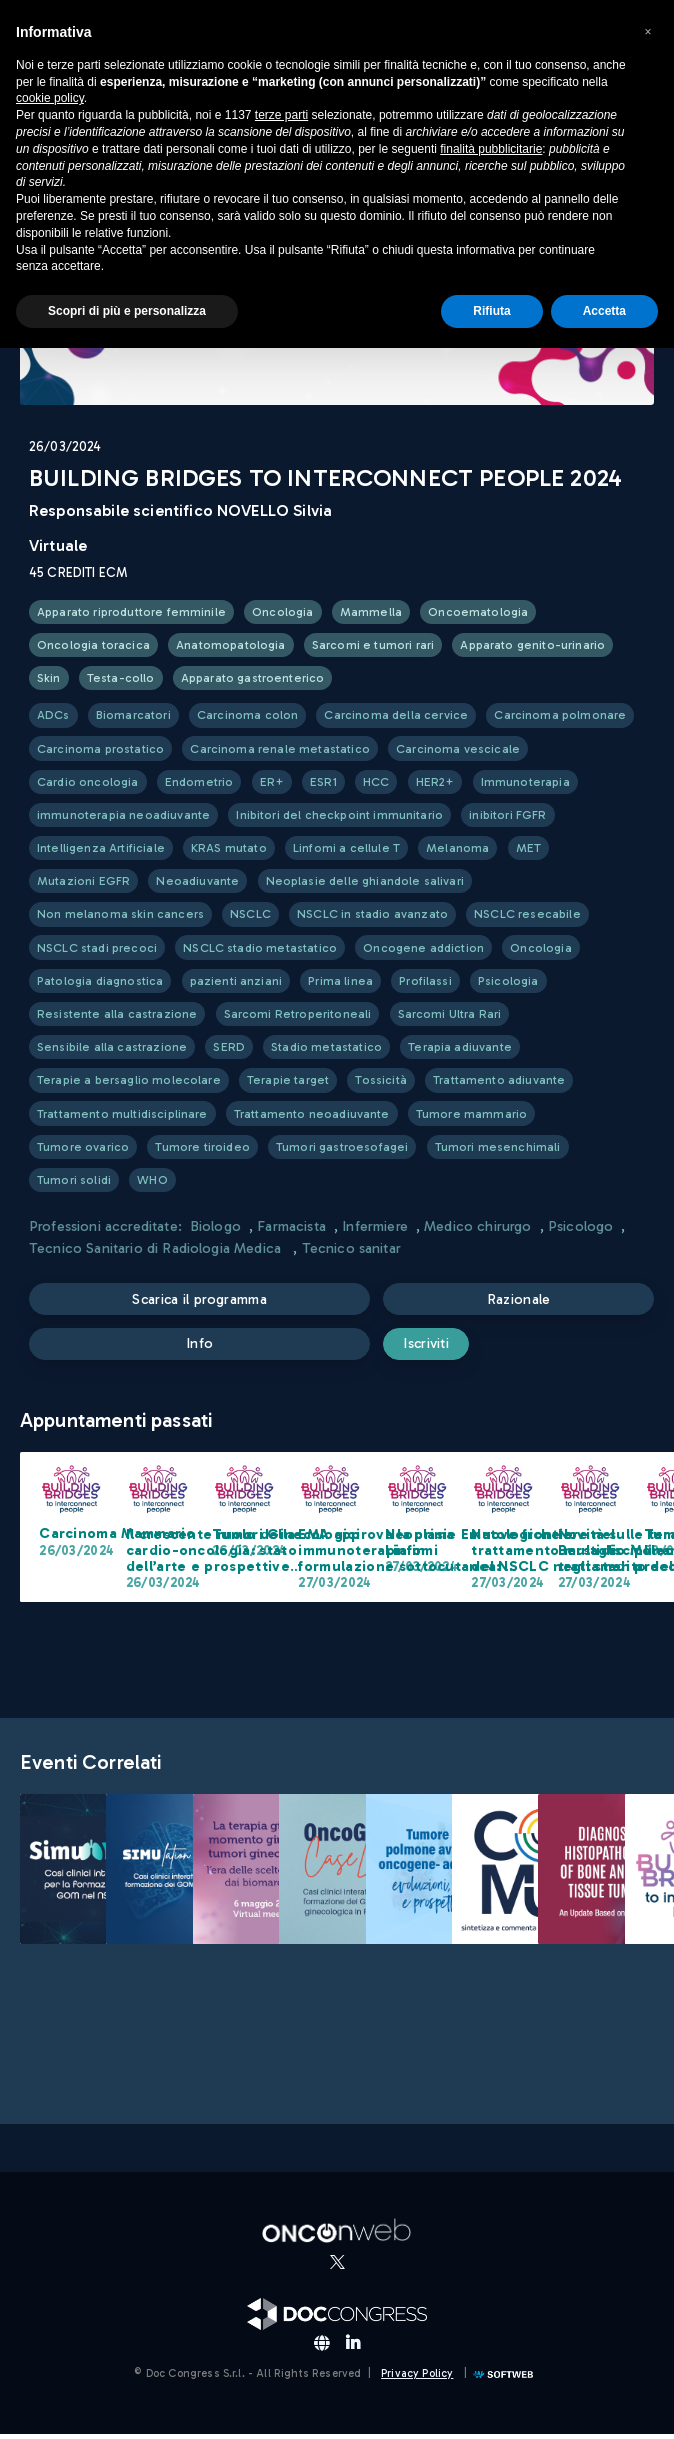  I want to click on Info [button], so click(202, 1347).